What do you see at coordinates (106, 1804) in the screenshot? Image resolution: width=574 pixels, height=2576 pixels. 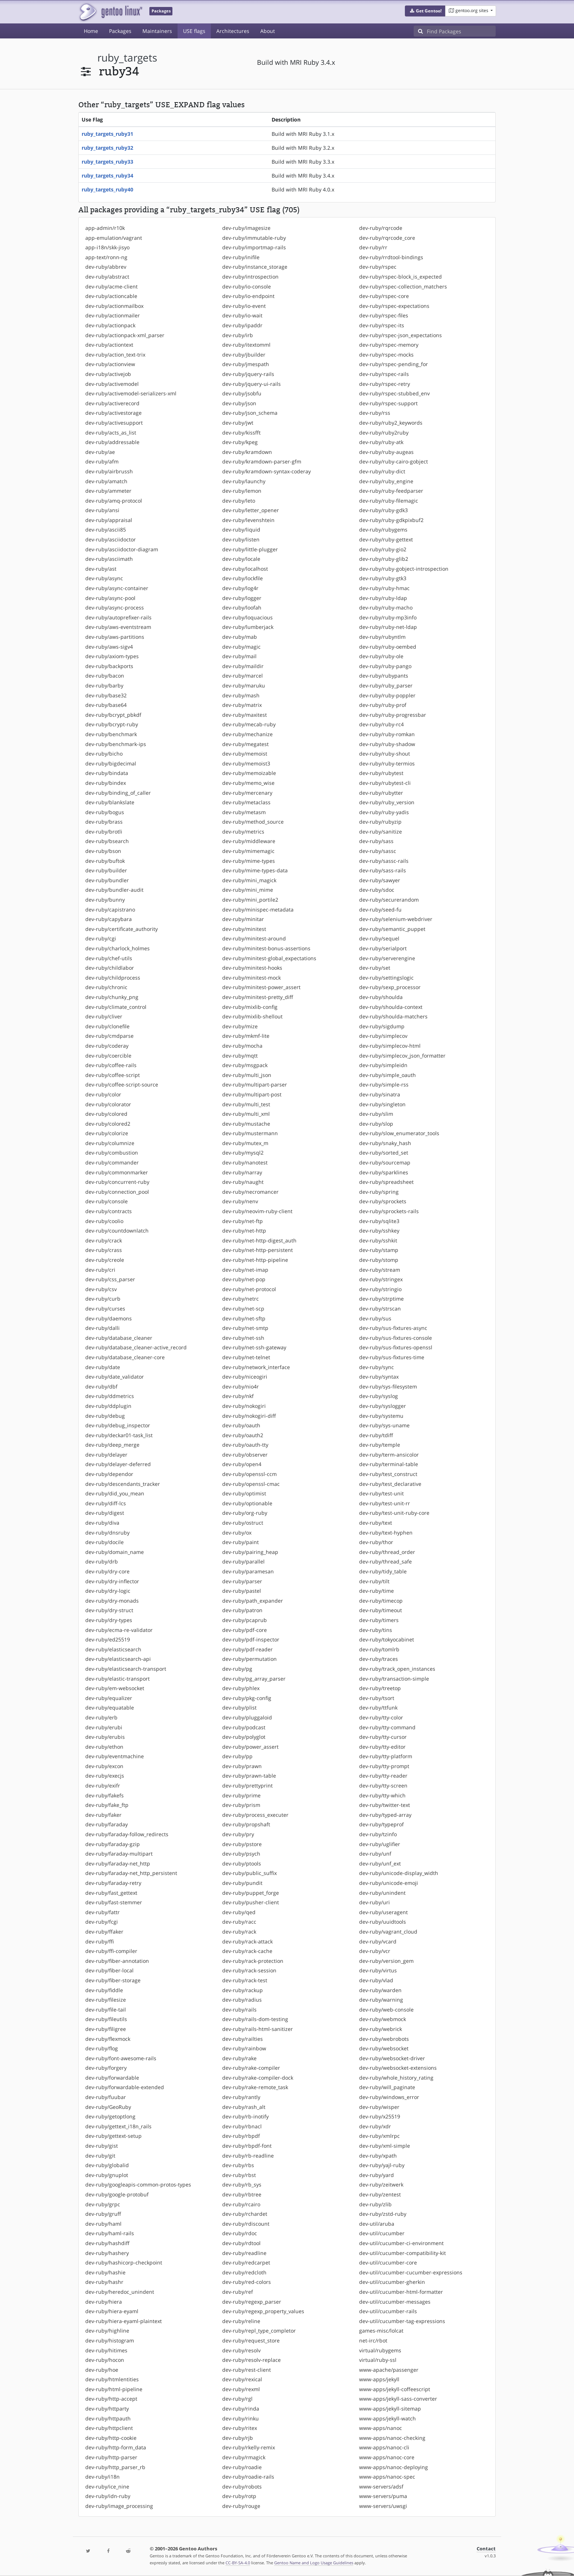 I see `dev-ruby/fake_ftp` at bounding box center [106, 1804].